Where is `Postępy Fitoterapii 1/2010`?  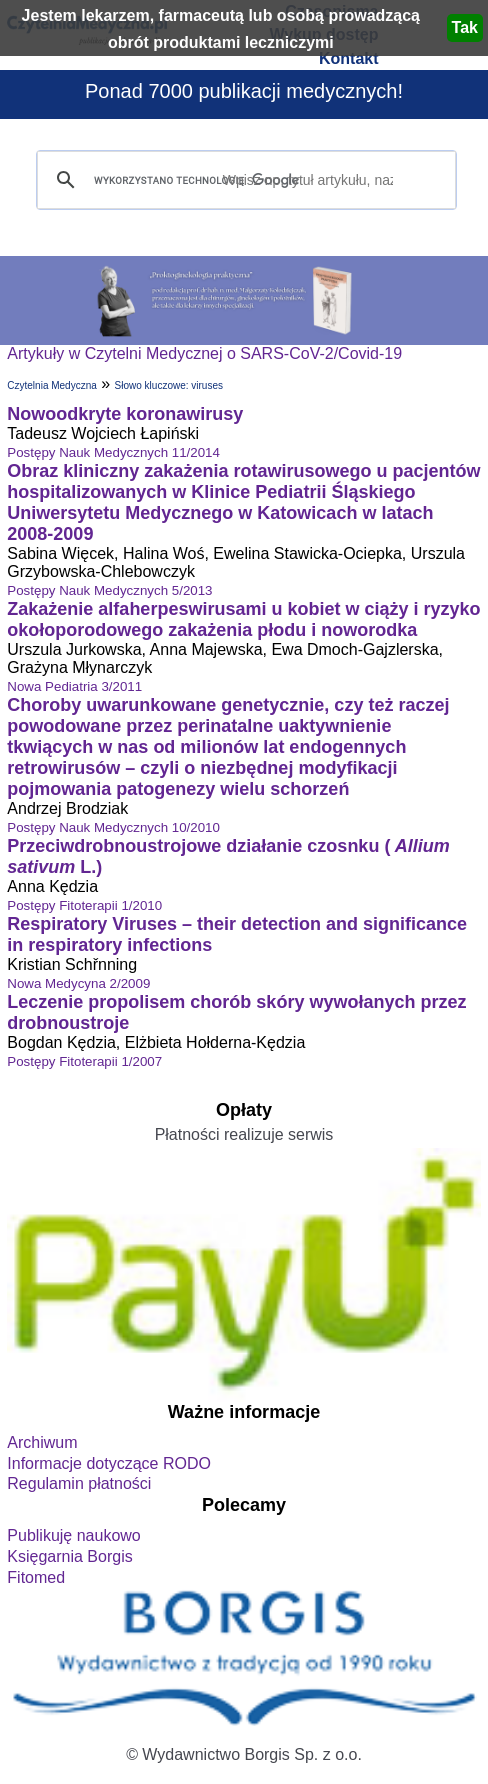
Postępy Fitoterapii 1/2010 is located at coordinates (84, 905).